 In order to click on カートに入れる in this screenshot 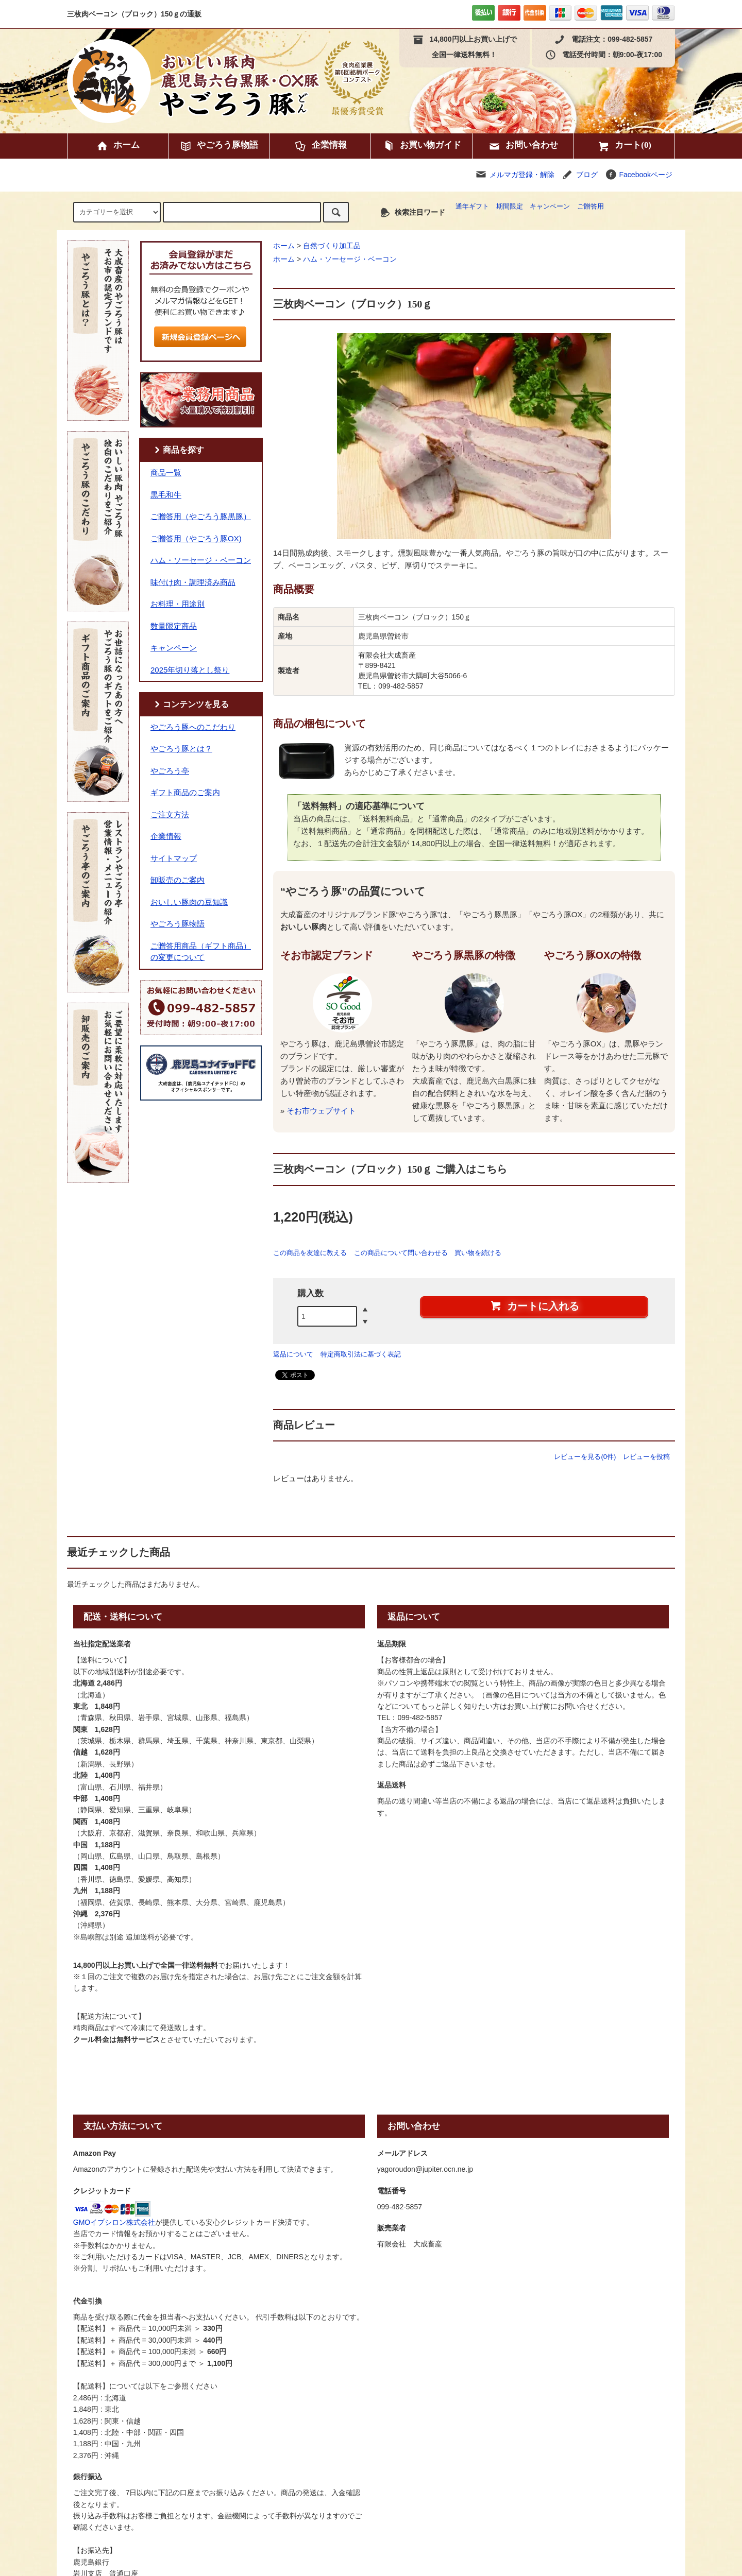, I will do `click(534, 1305)`.